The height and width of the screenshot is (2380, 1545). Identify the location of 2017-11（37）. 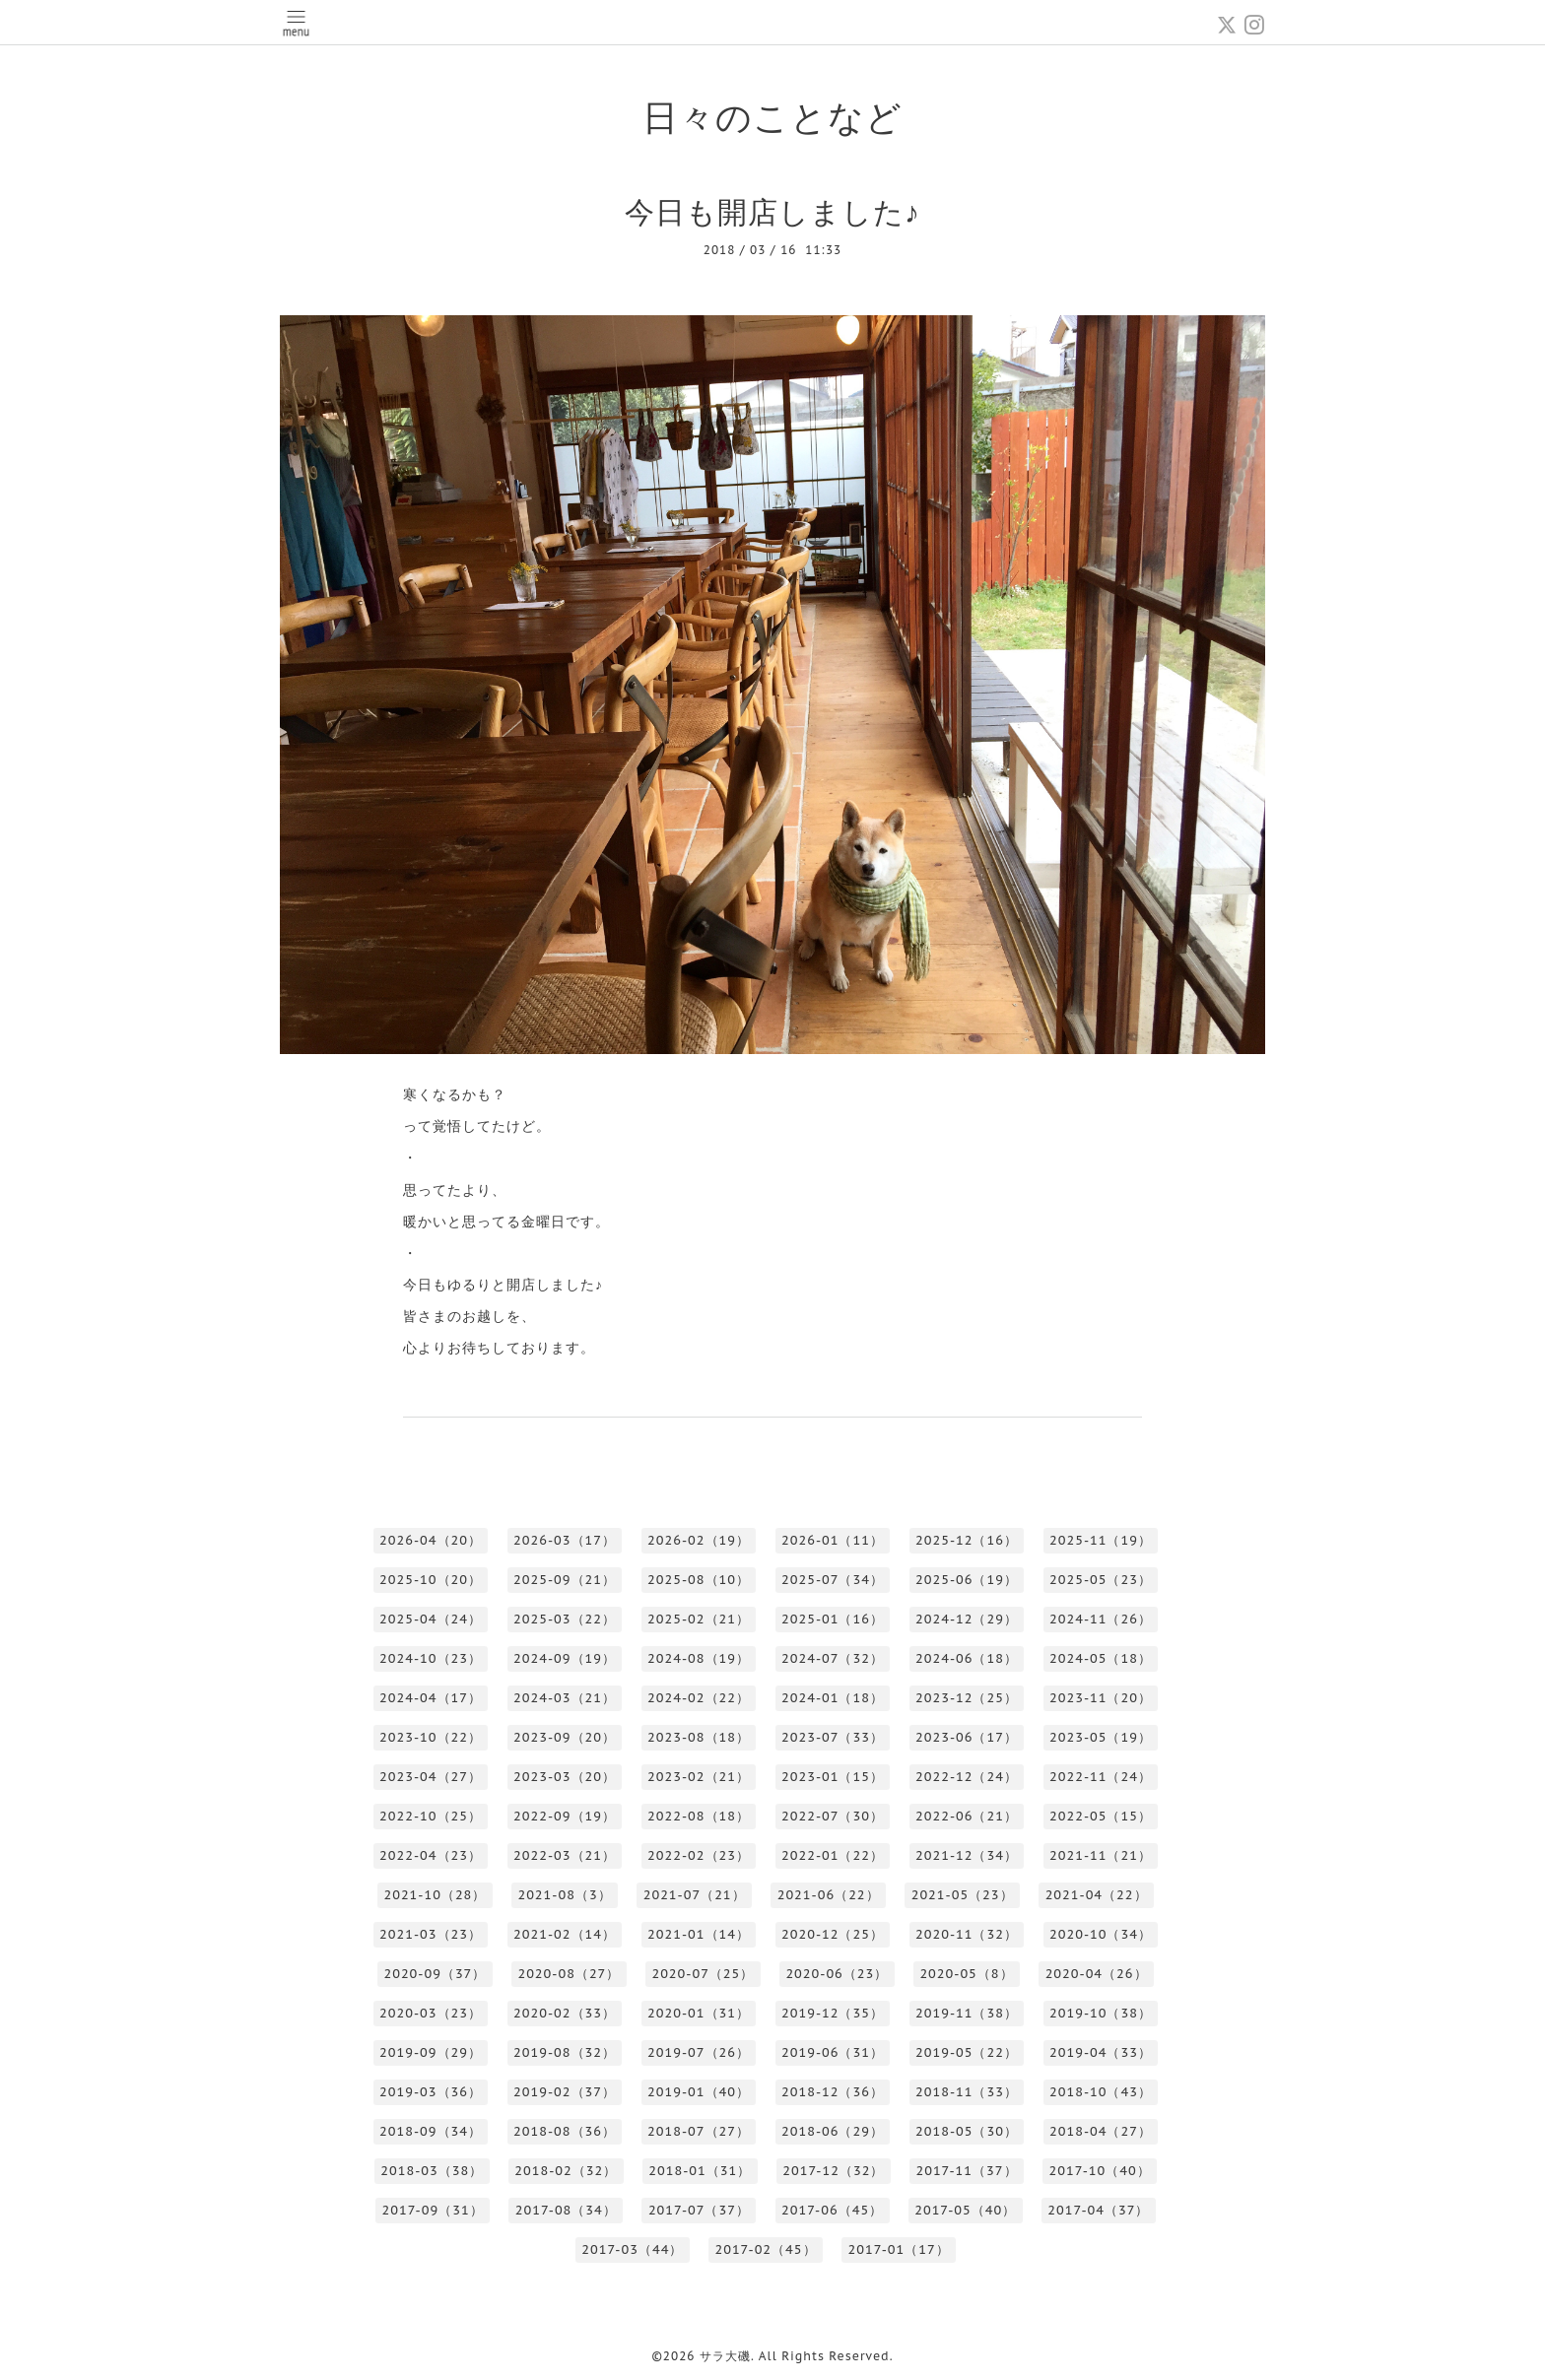
(966, 2170).